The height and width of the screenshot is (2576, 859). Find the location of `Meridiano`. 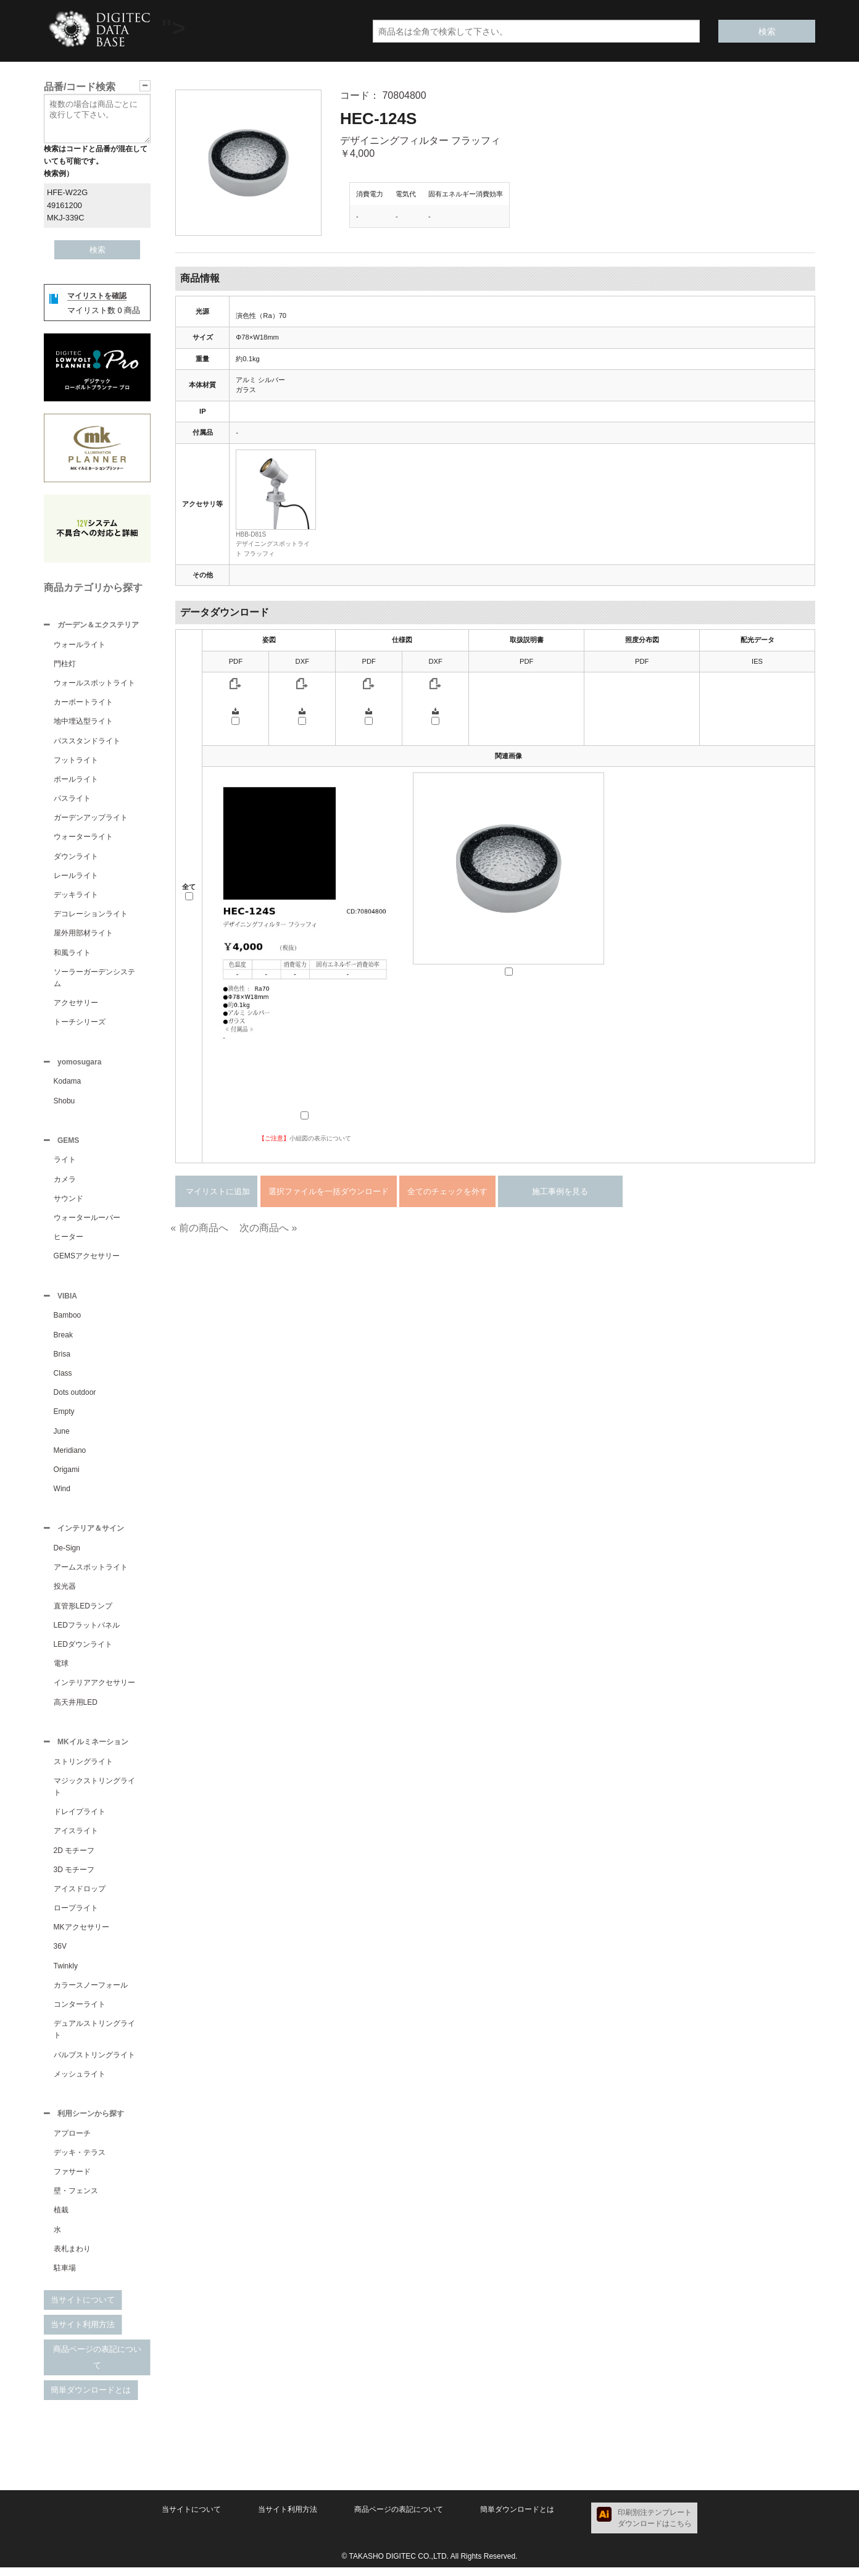

Meridiano is located at coordinates (70, 1455).